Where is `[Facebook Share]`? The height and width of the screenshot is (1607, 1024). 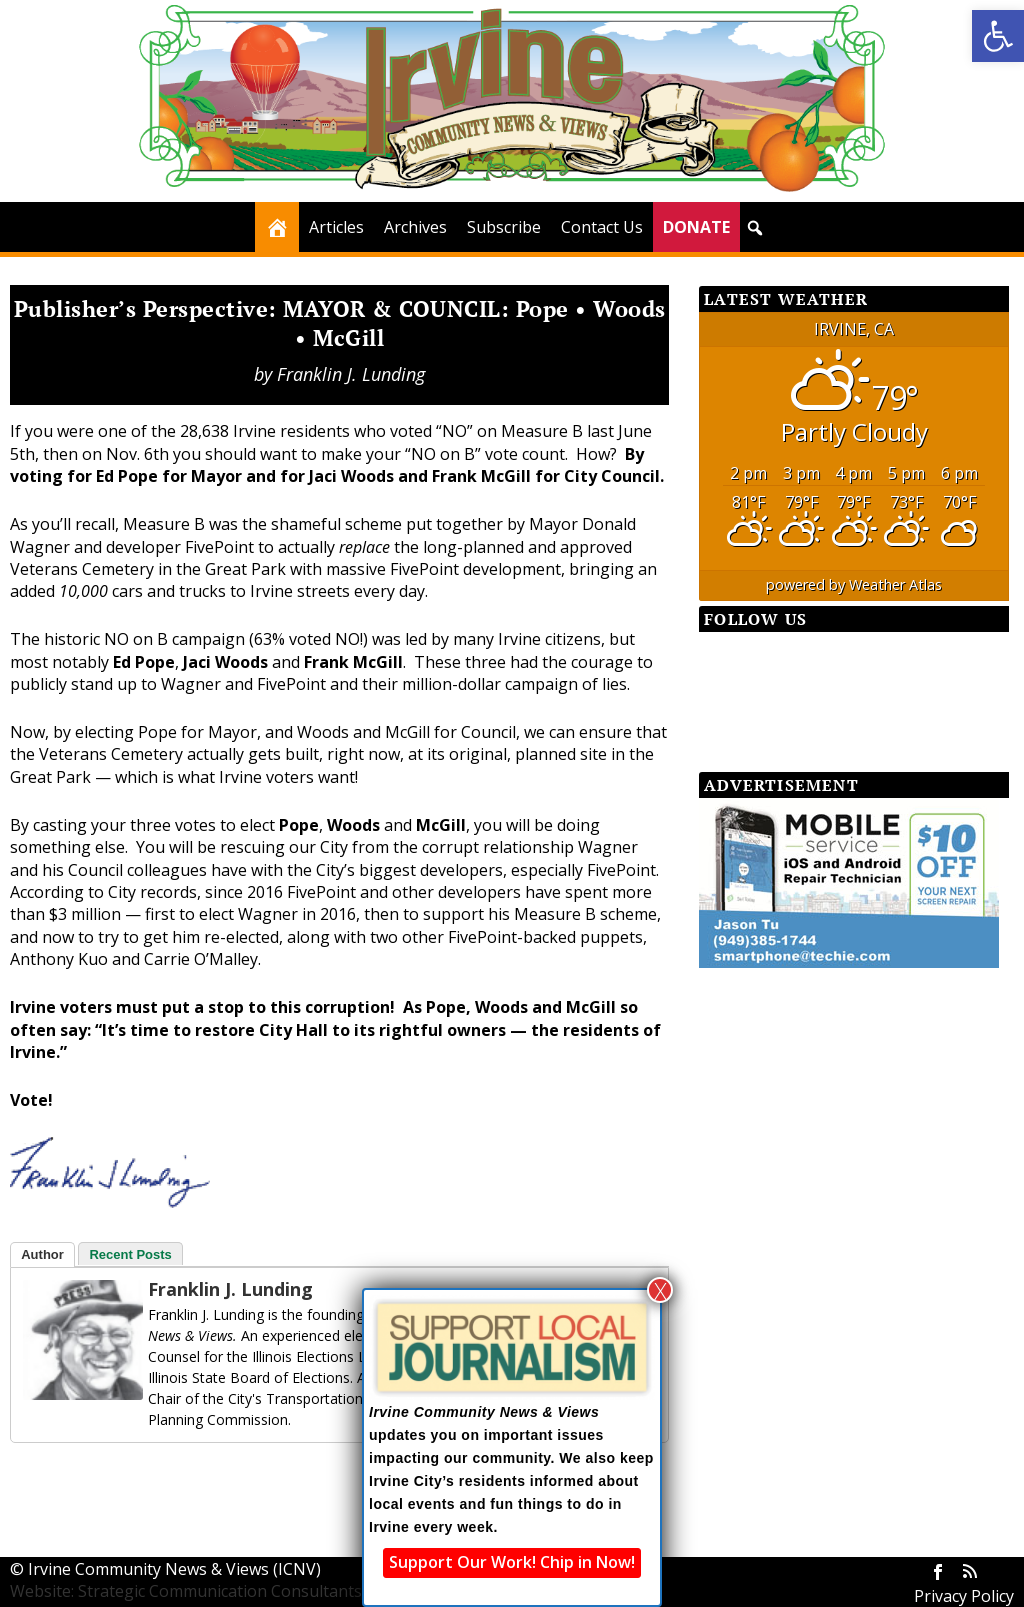
[Facebook Share] is located at coordinates (60, 1478).